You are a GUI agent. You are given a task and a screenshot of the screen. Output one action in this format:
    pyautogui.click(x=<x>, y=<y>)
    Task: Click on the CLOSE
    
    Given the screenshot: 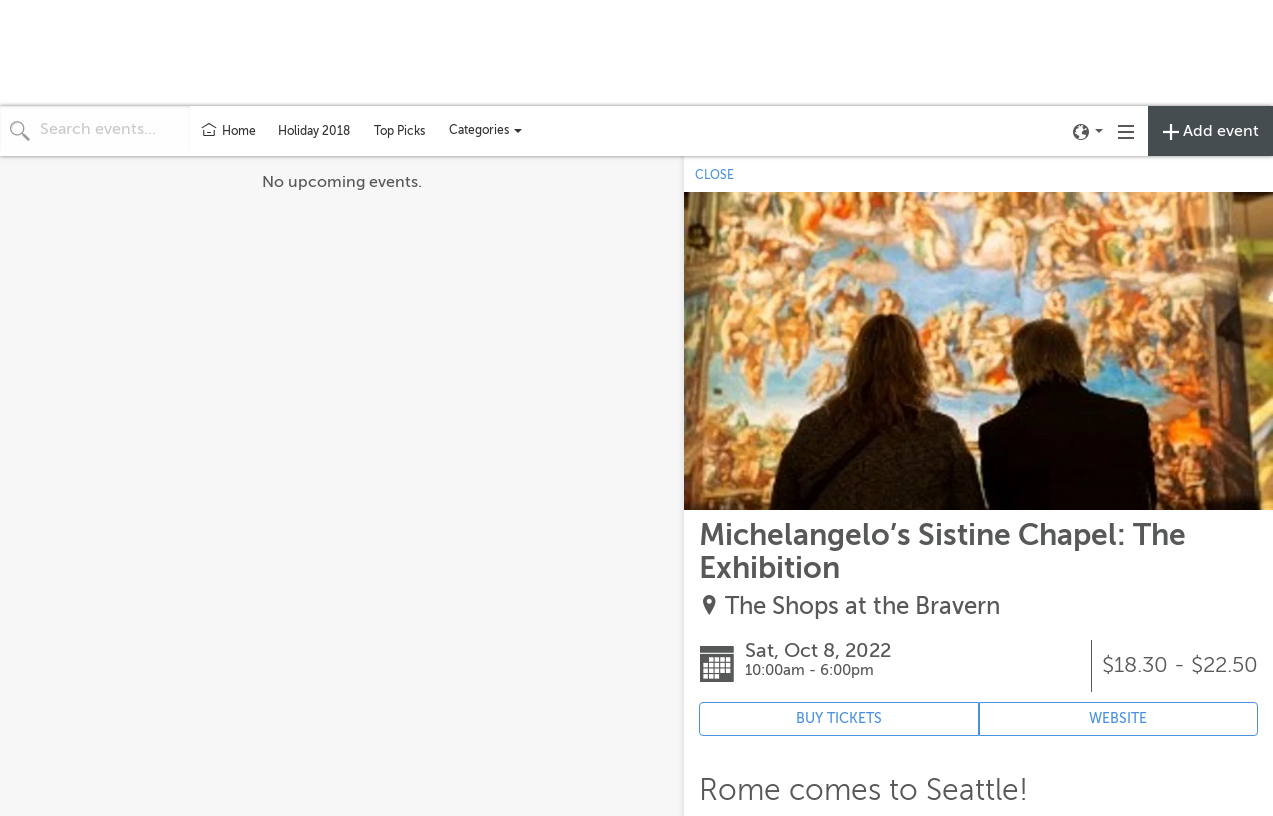 What is the action you would take?
    pyautogui.click(x=714, y=175)
    